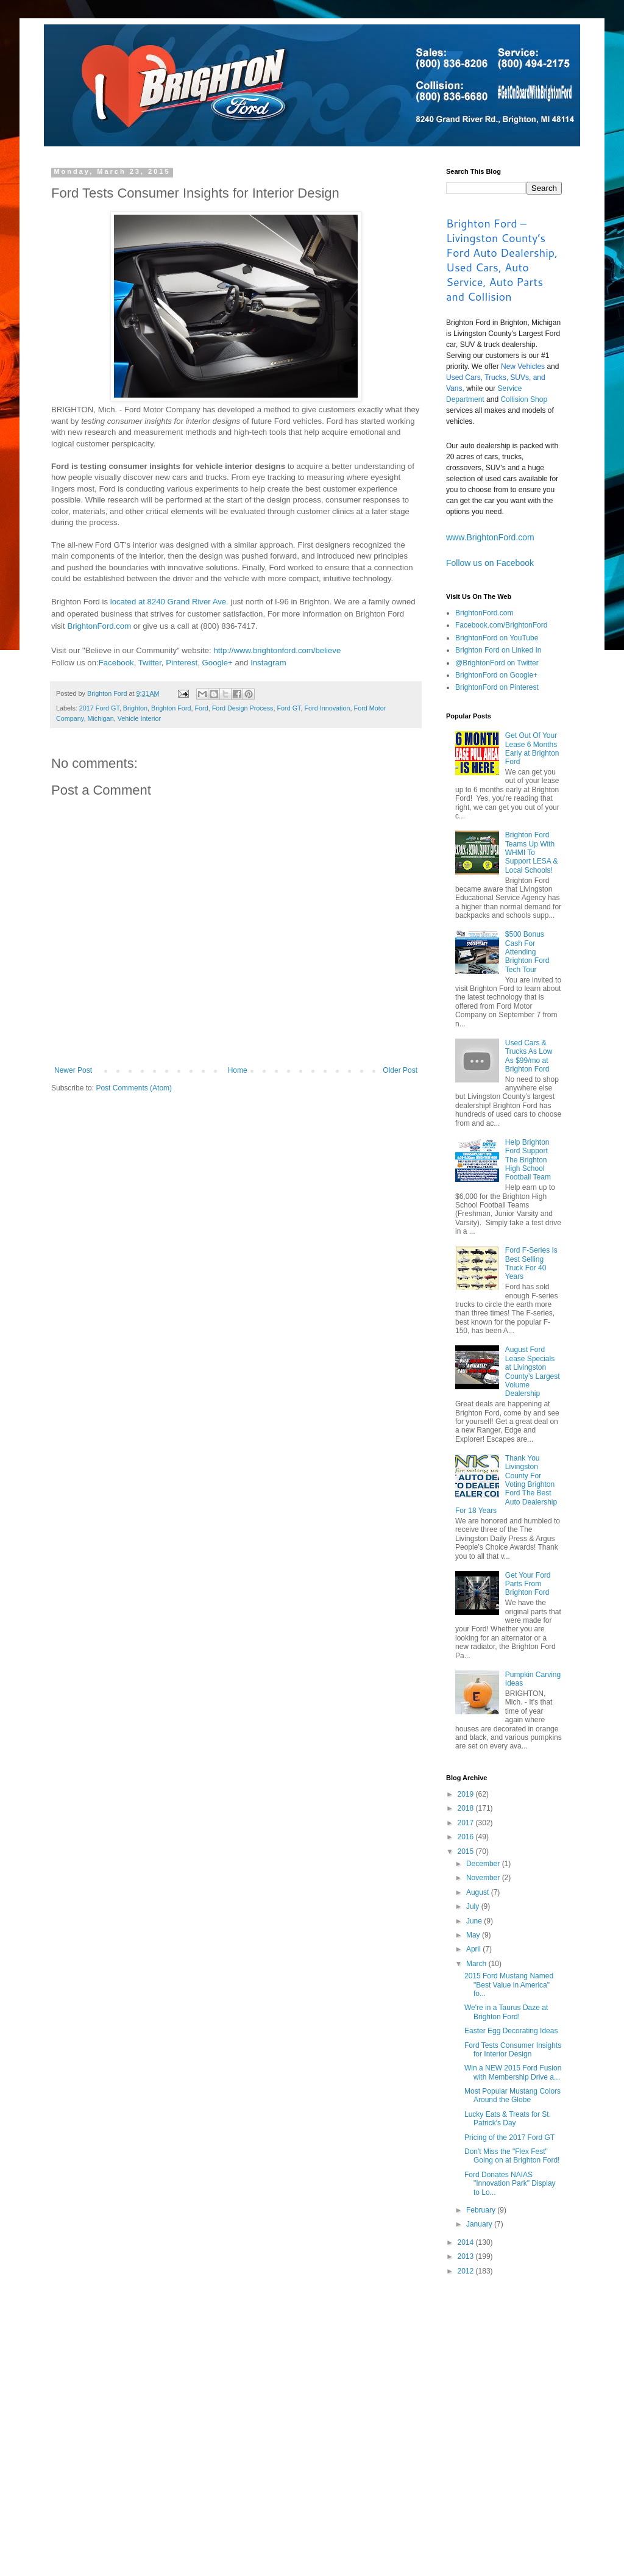  I want to click on located at 8240 Grand River Ave., so click(169, 601).